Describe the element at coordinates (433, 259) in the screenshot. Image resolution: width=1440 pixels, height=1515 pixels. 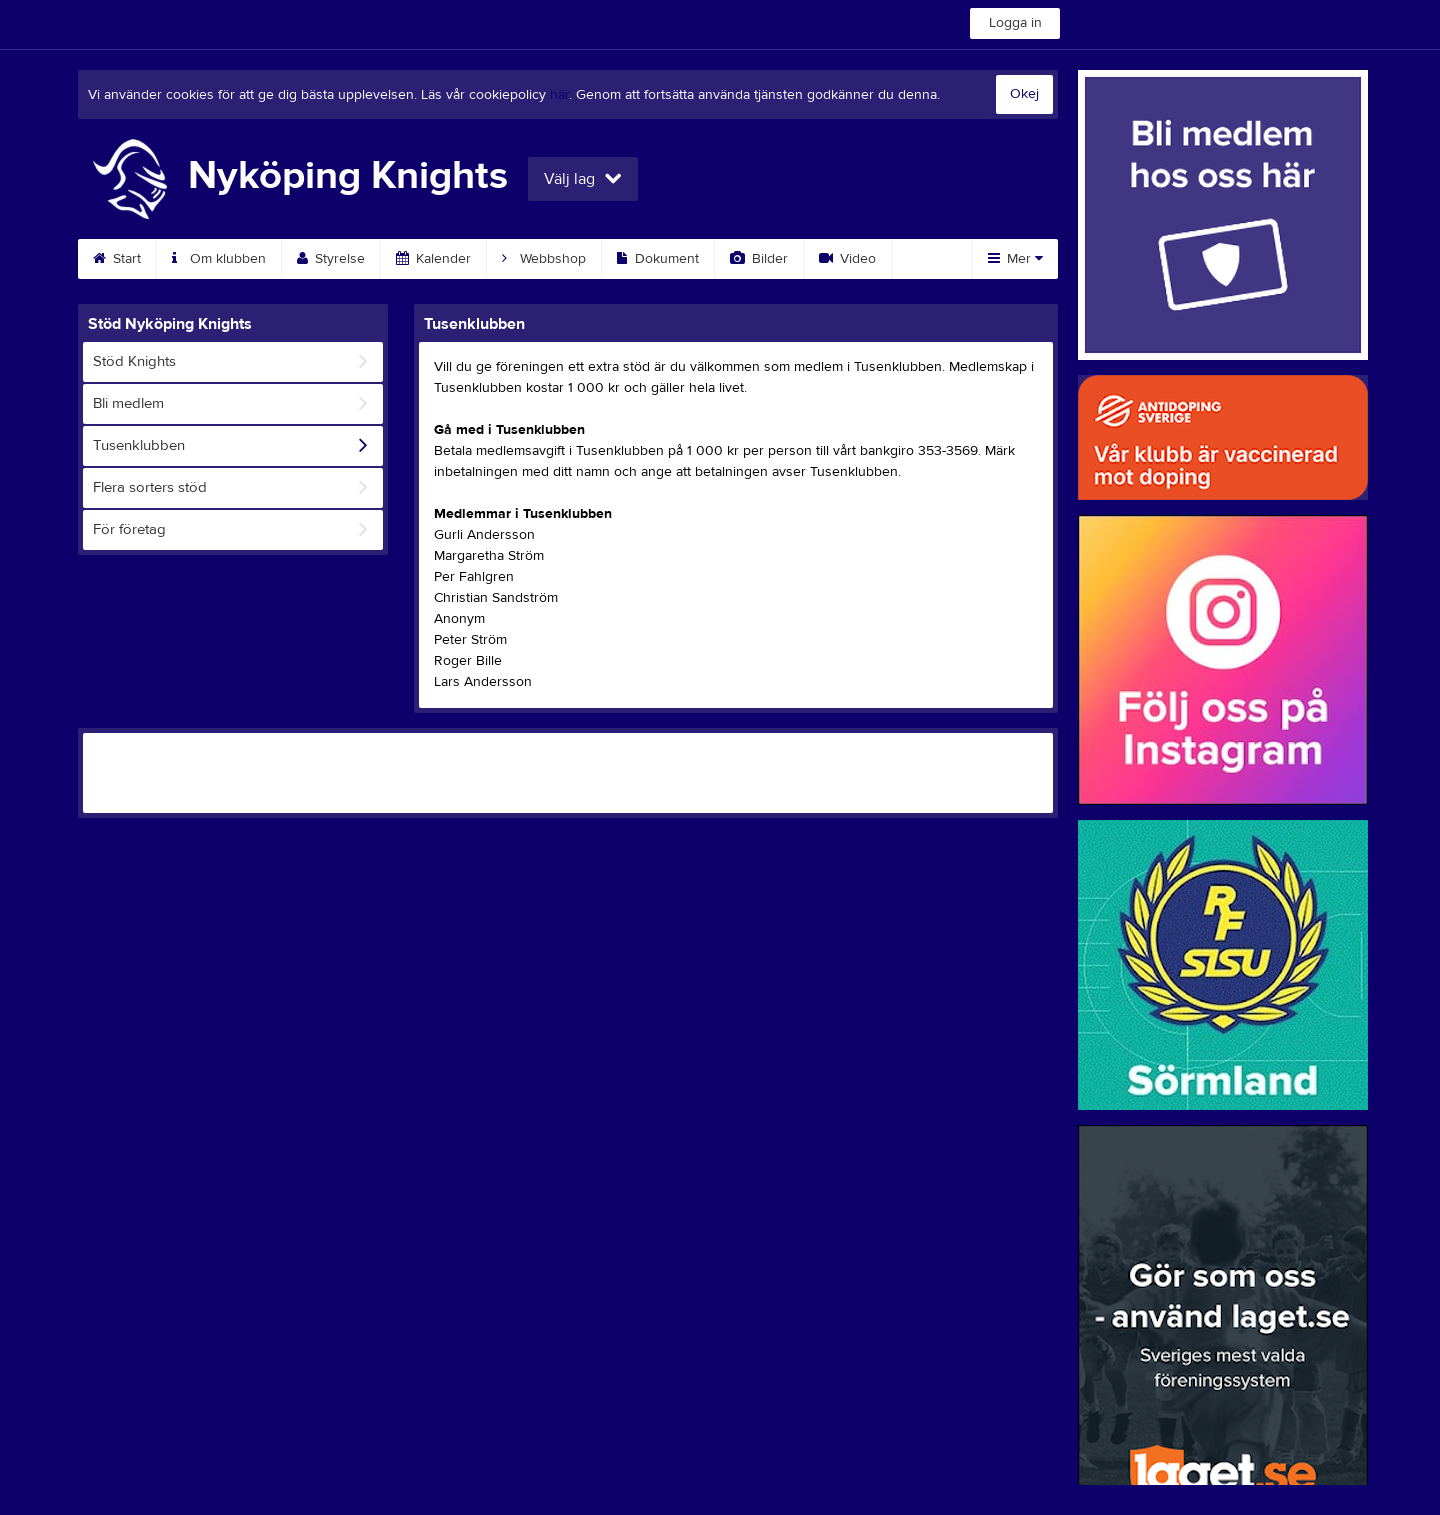
I see `Kalender` at that location.